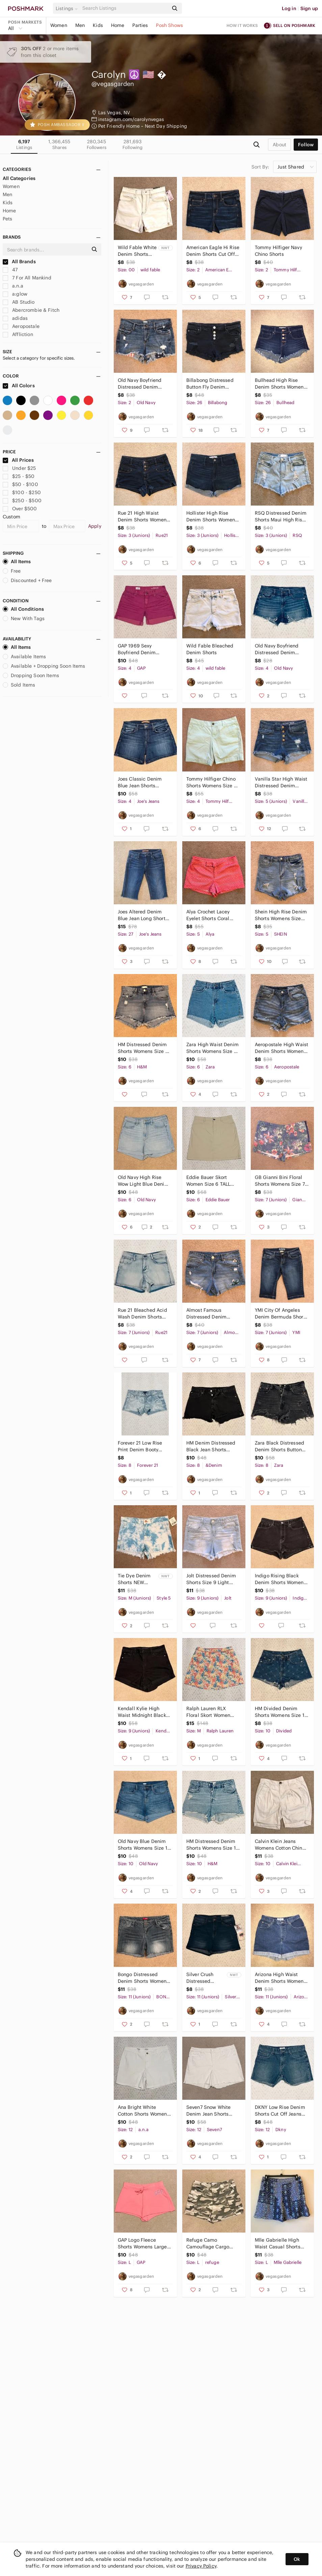  Describe the element at coordinates (280, 383) in the screenshot. I see `Bullhead High Rise Denim Shorts Womens Size 26 Blue Dark Wash Button Fly Raw Hem` at that location.